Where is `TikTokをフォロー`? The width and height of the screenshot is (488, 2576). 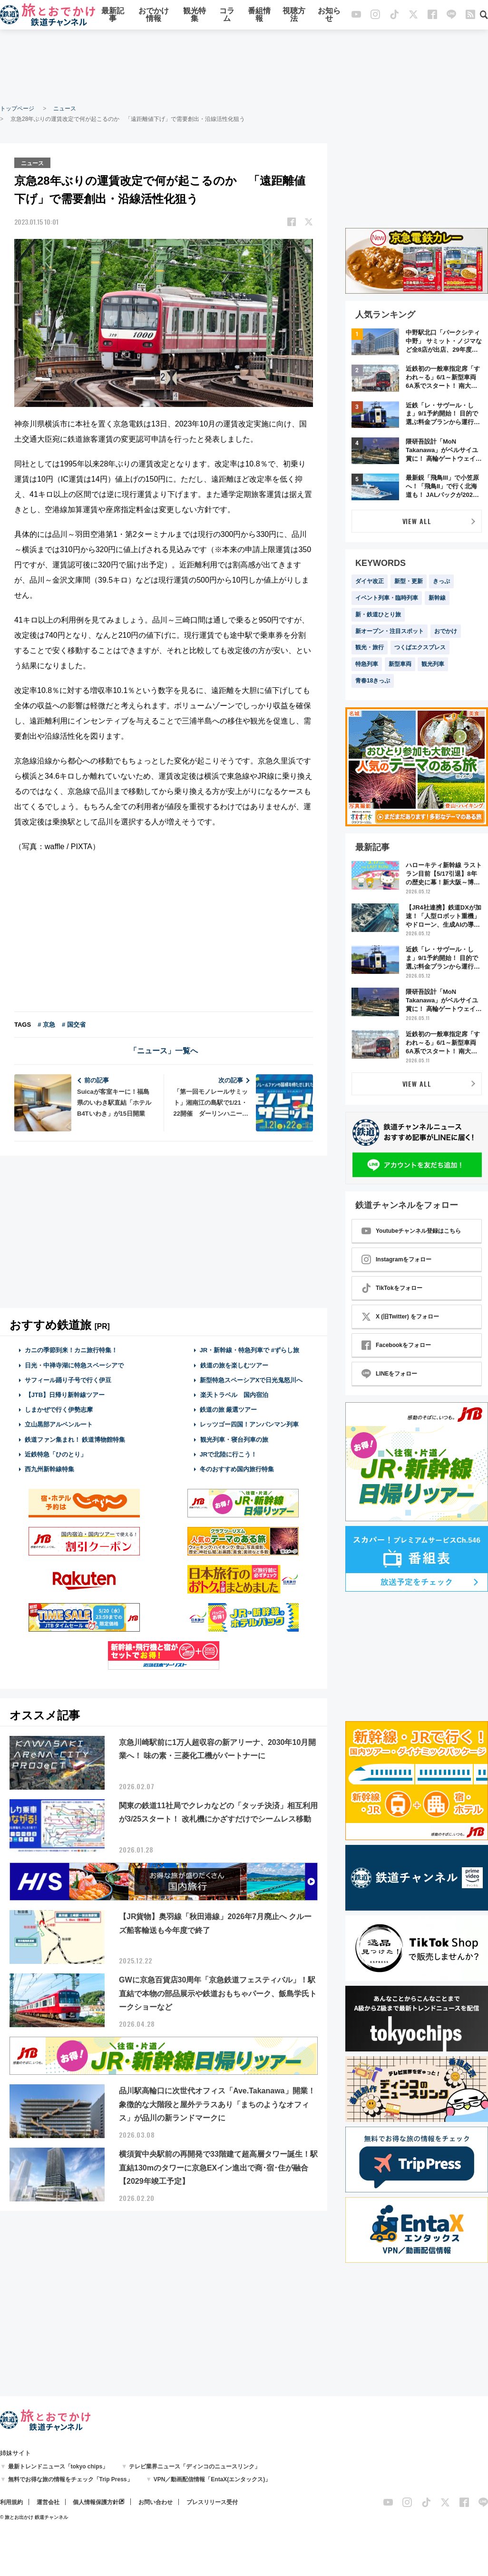
TikTokをフォロー is located at coordinates (391, 1288).